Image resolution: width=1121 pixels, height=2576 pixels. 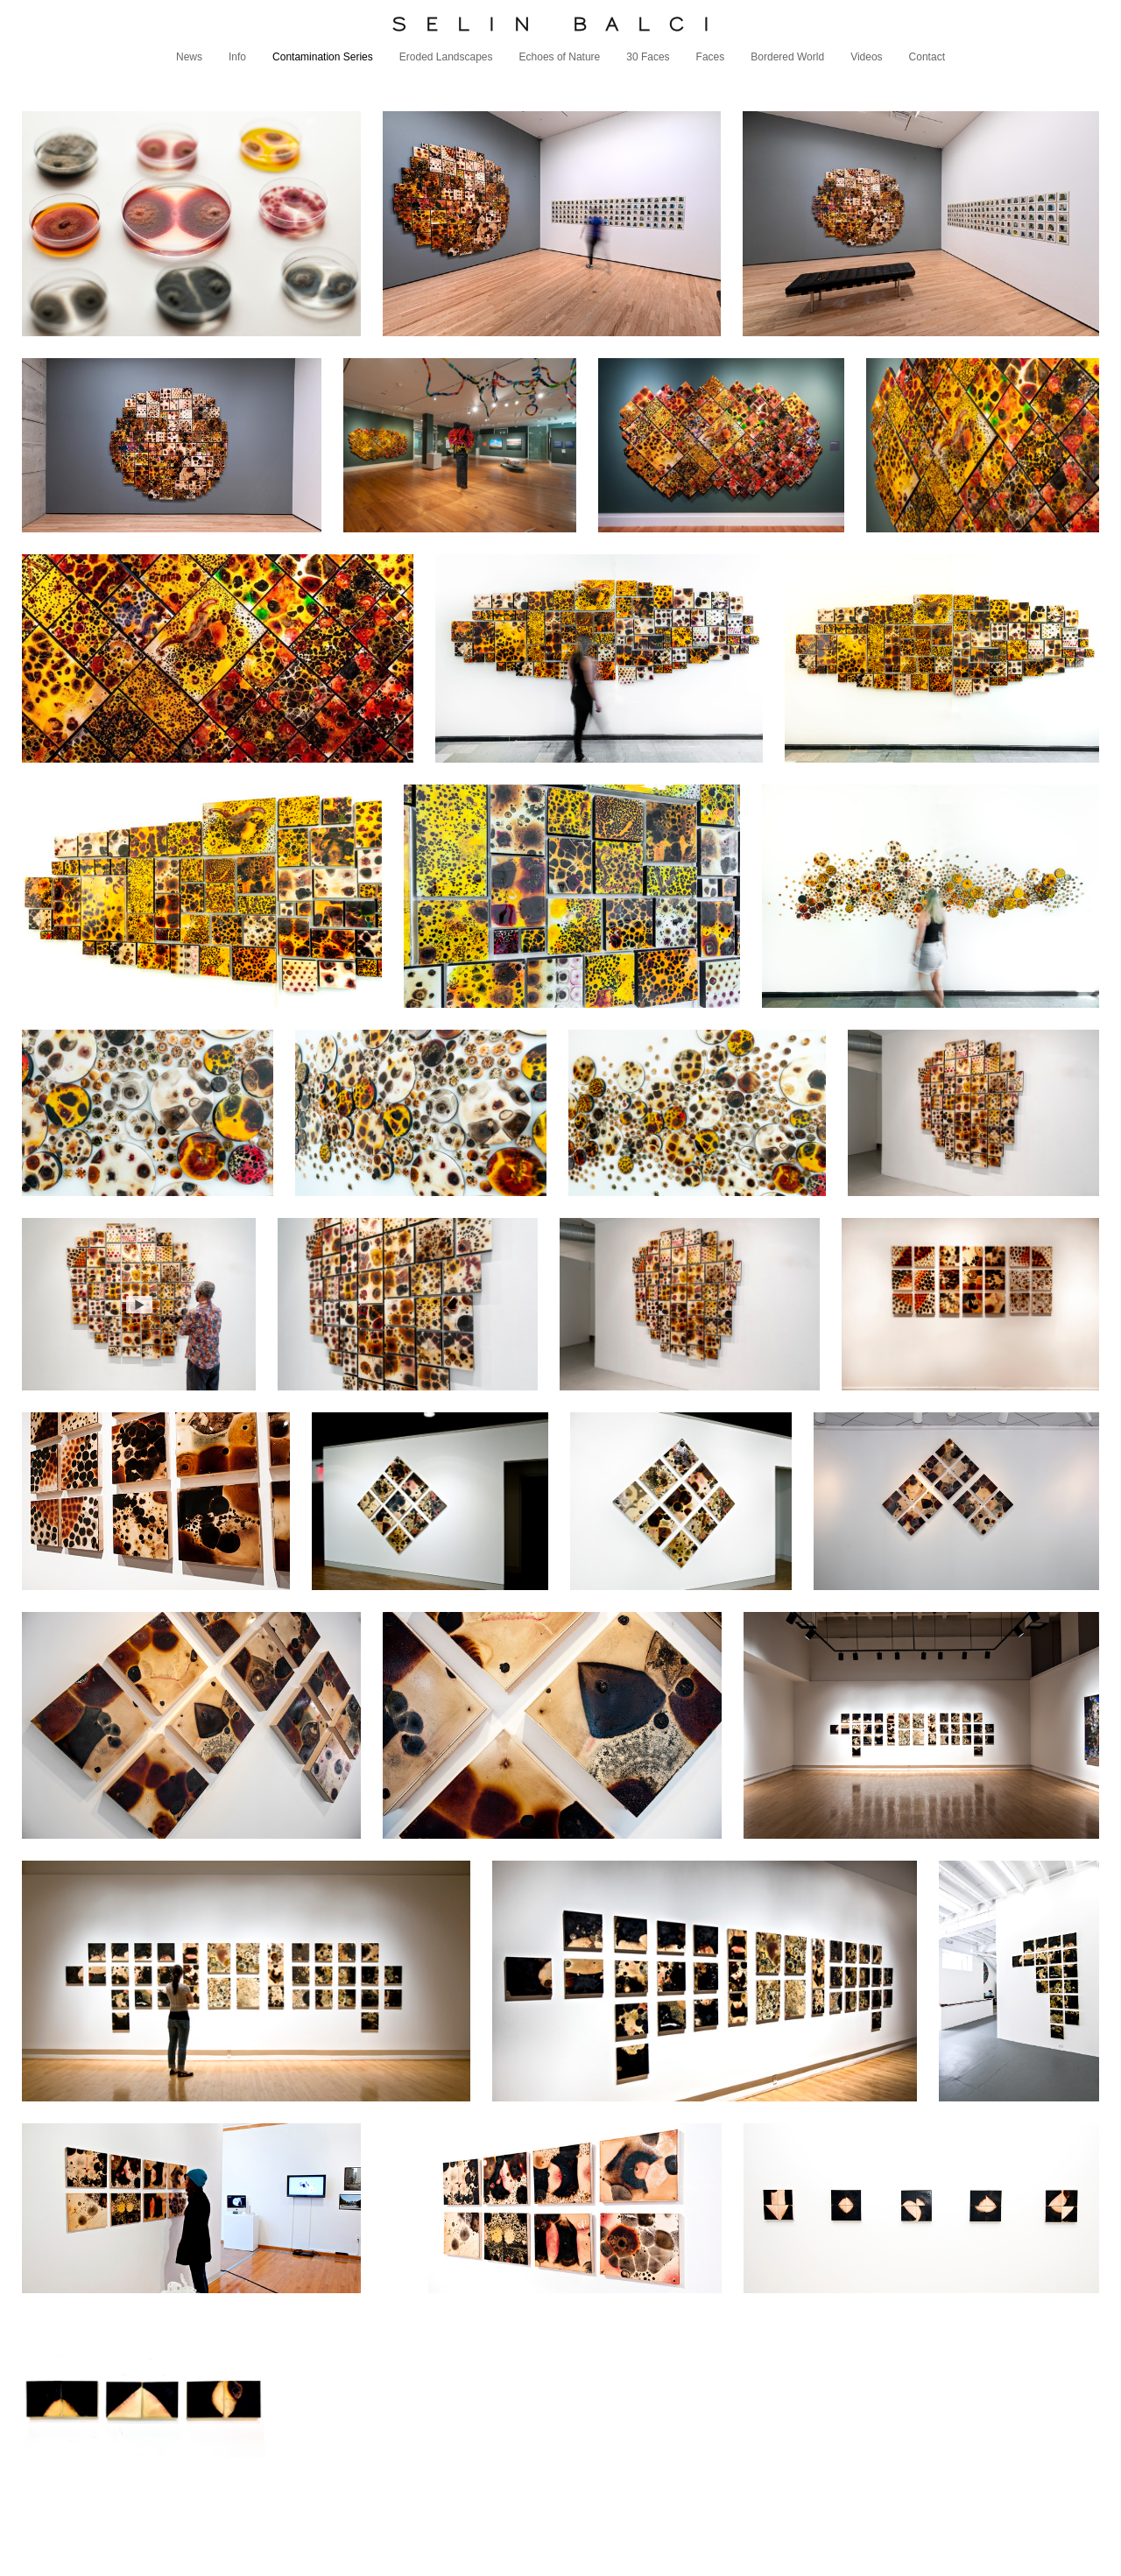 I want to click on Videos, so click(x=866, y=57).